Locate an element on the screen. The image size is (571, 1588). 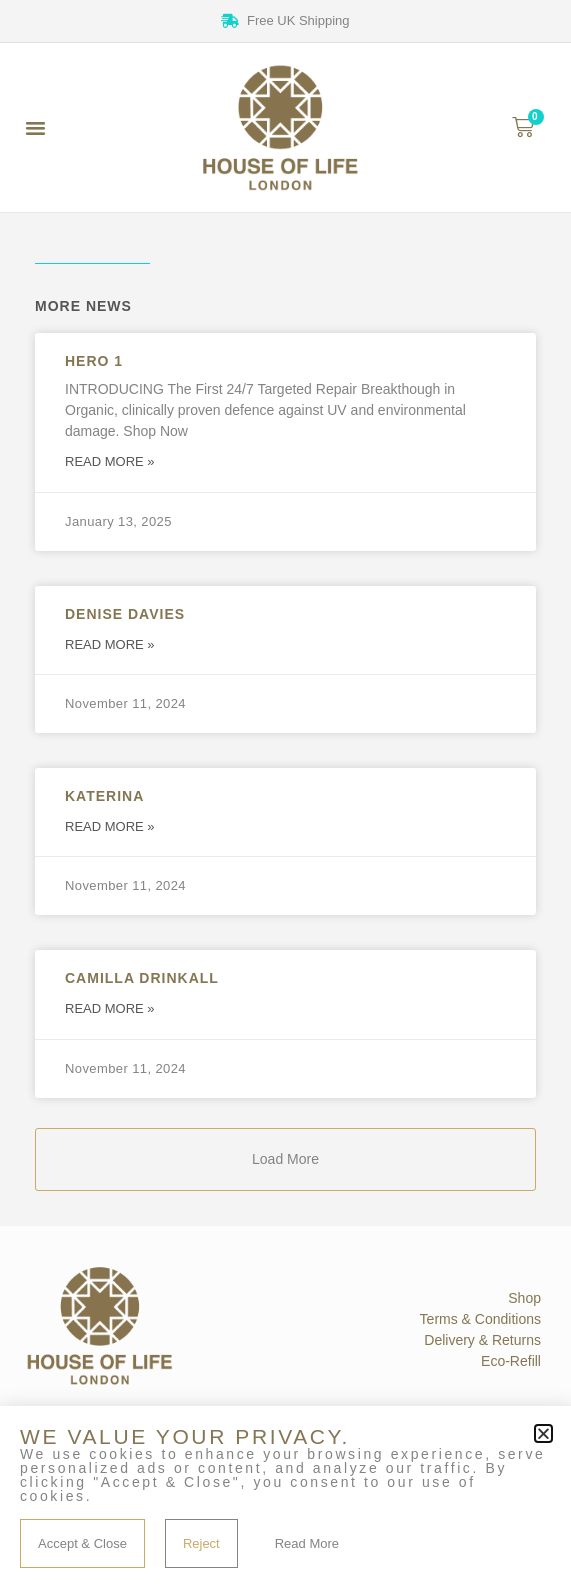
Read More » [Read more about Denise Davies] is located at coordinates (110, 644).